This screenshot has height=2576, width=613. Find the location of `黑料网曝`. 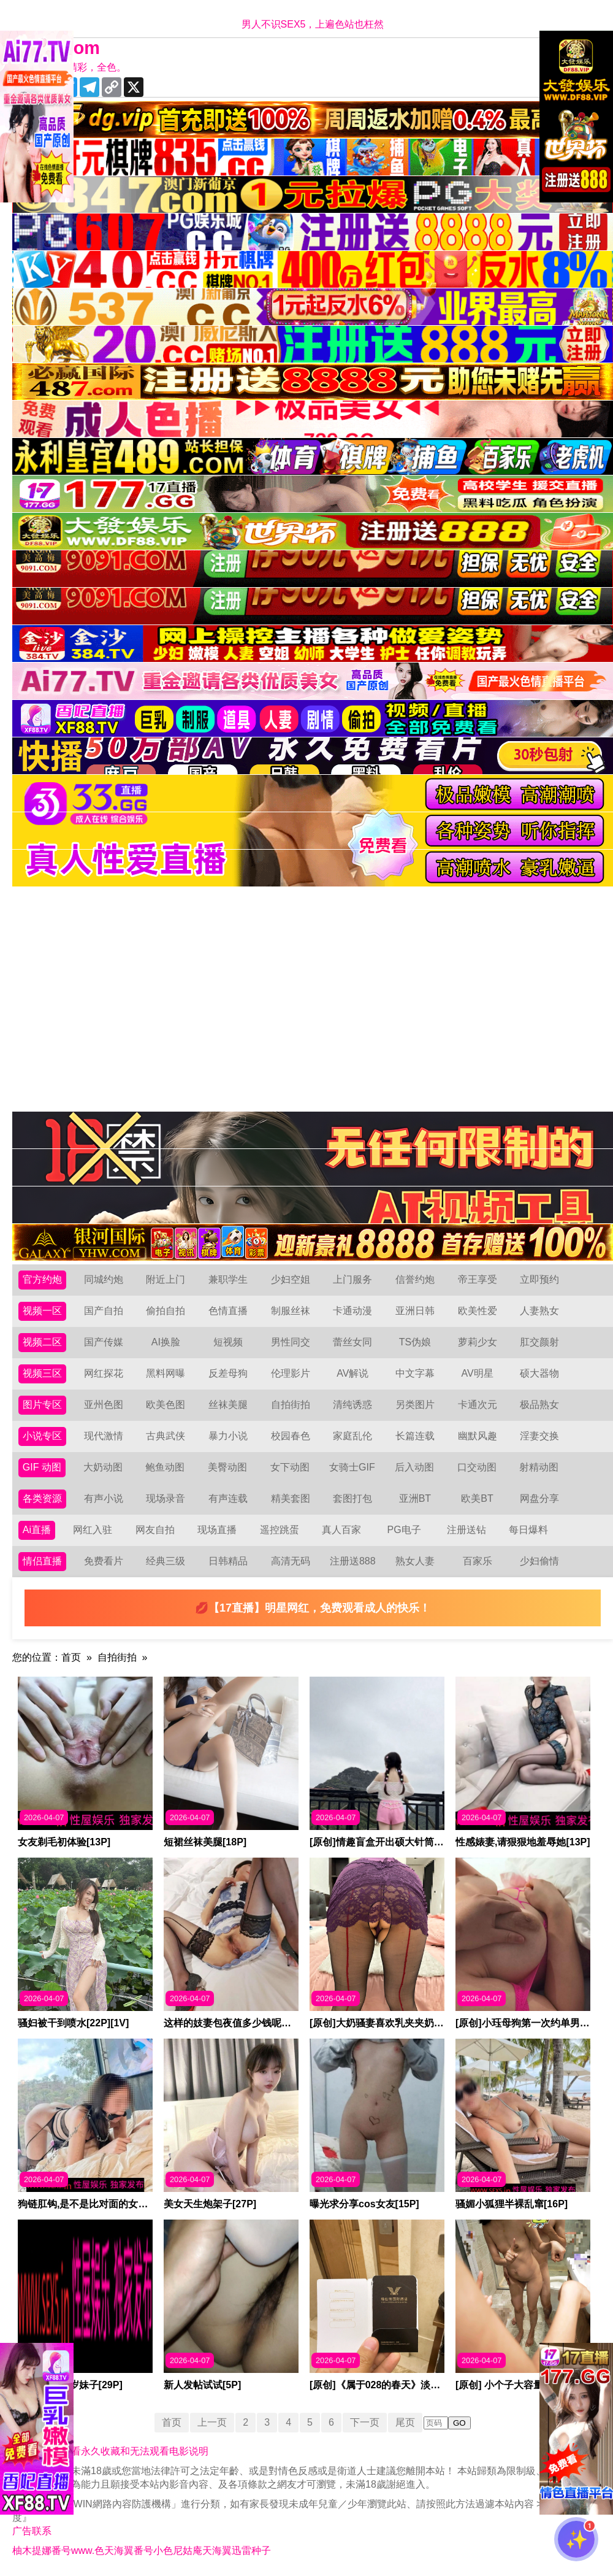

黑料网曝 is located at coordinates (165, 1373).